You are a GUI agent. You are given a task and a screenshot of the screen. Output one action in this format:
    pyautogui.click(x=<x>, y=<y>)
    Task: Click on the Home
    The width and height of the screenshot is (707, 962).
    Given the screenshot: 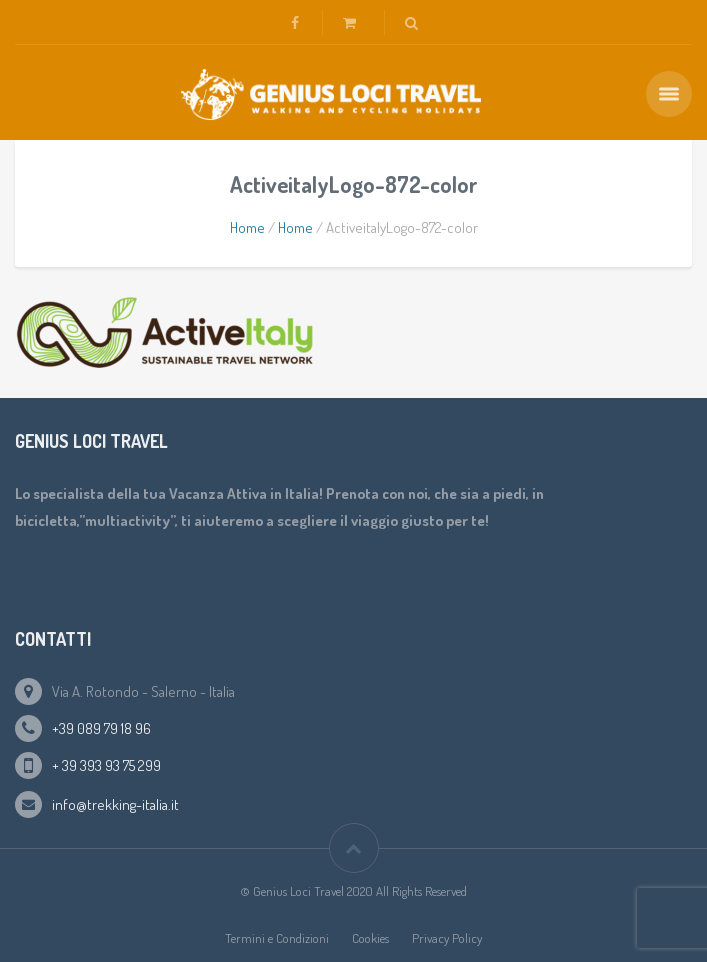 What is the action you would take?
    pyautogui.click(x=247, y=227)
    